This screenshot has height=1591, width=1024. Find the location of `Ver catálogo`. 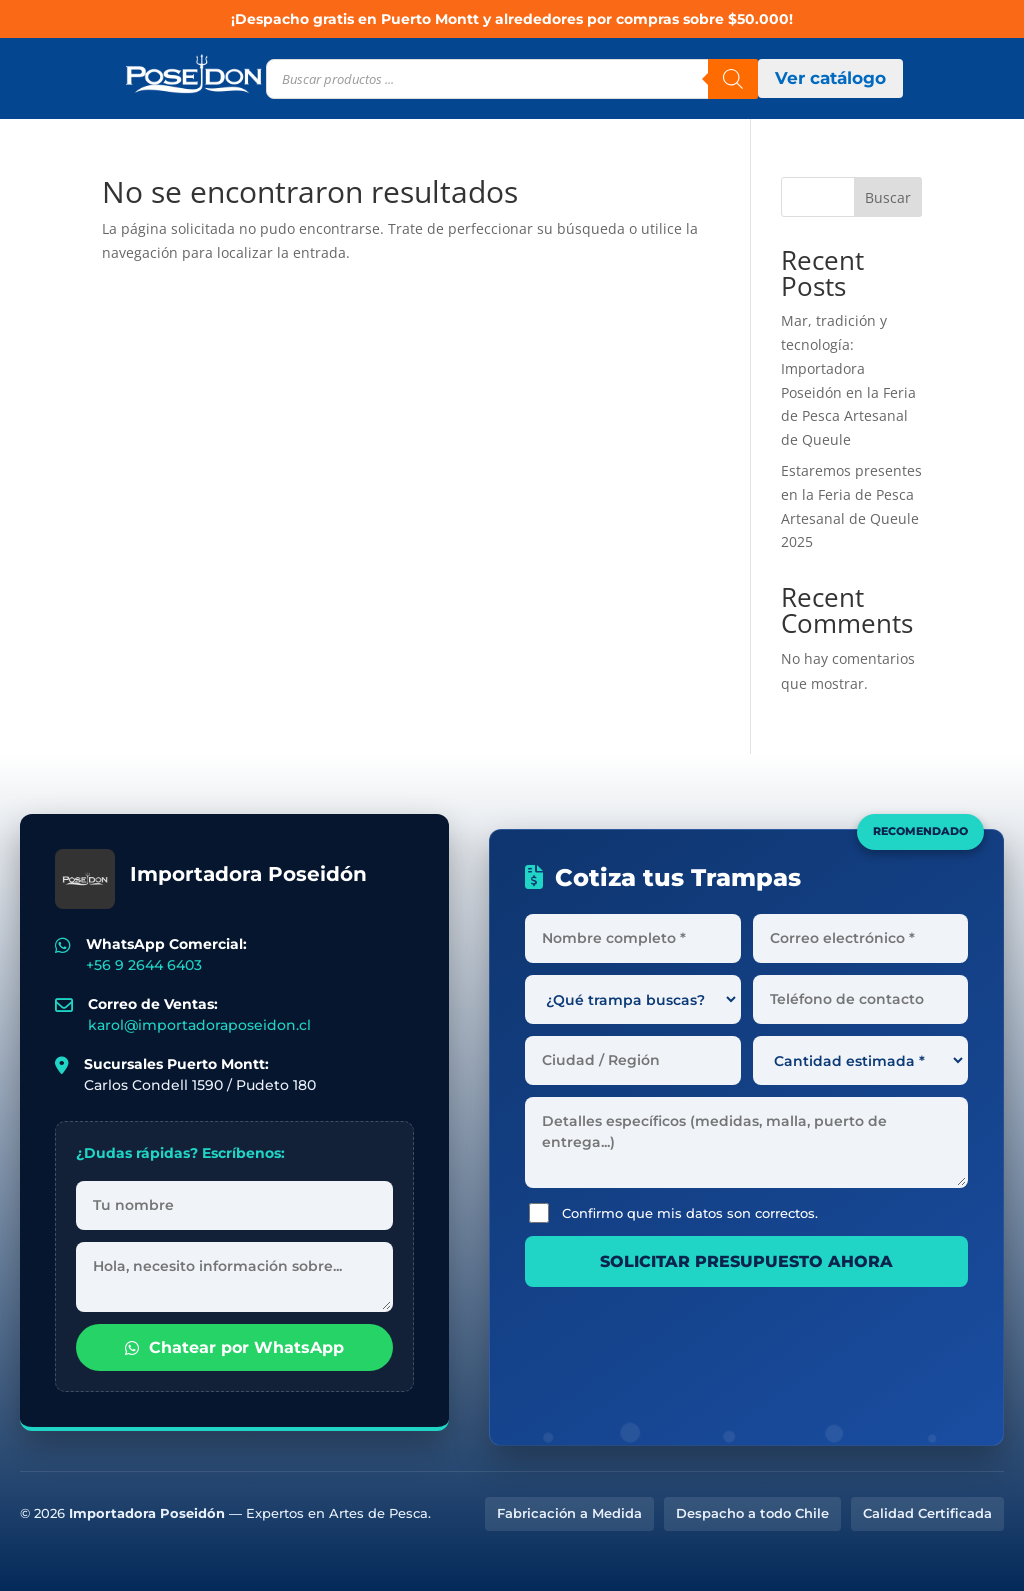

Ver catálogo is located at coordinates (830, 78).